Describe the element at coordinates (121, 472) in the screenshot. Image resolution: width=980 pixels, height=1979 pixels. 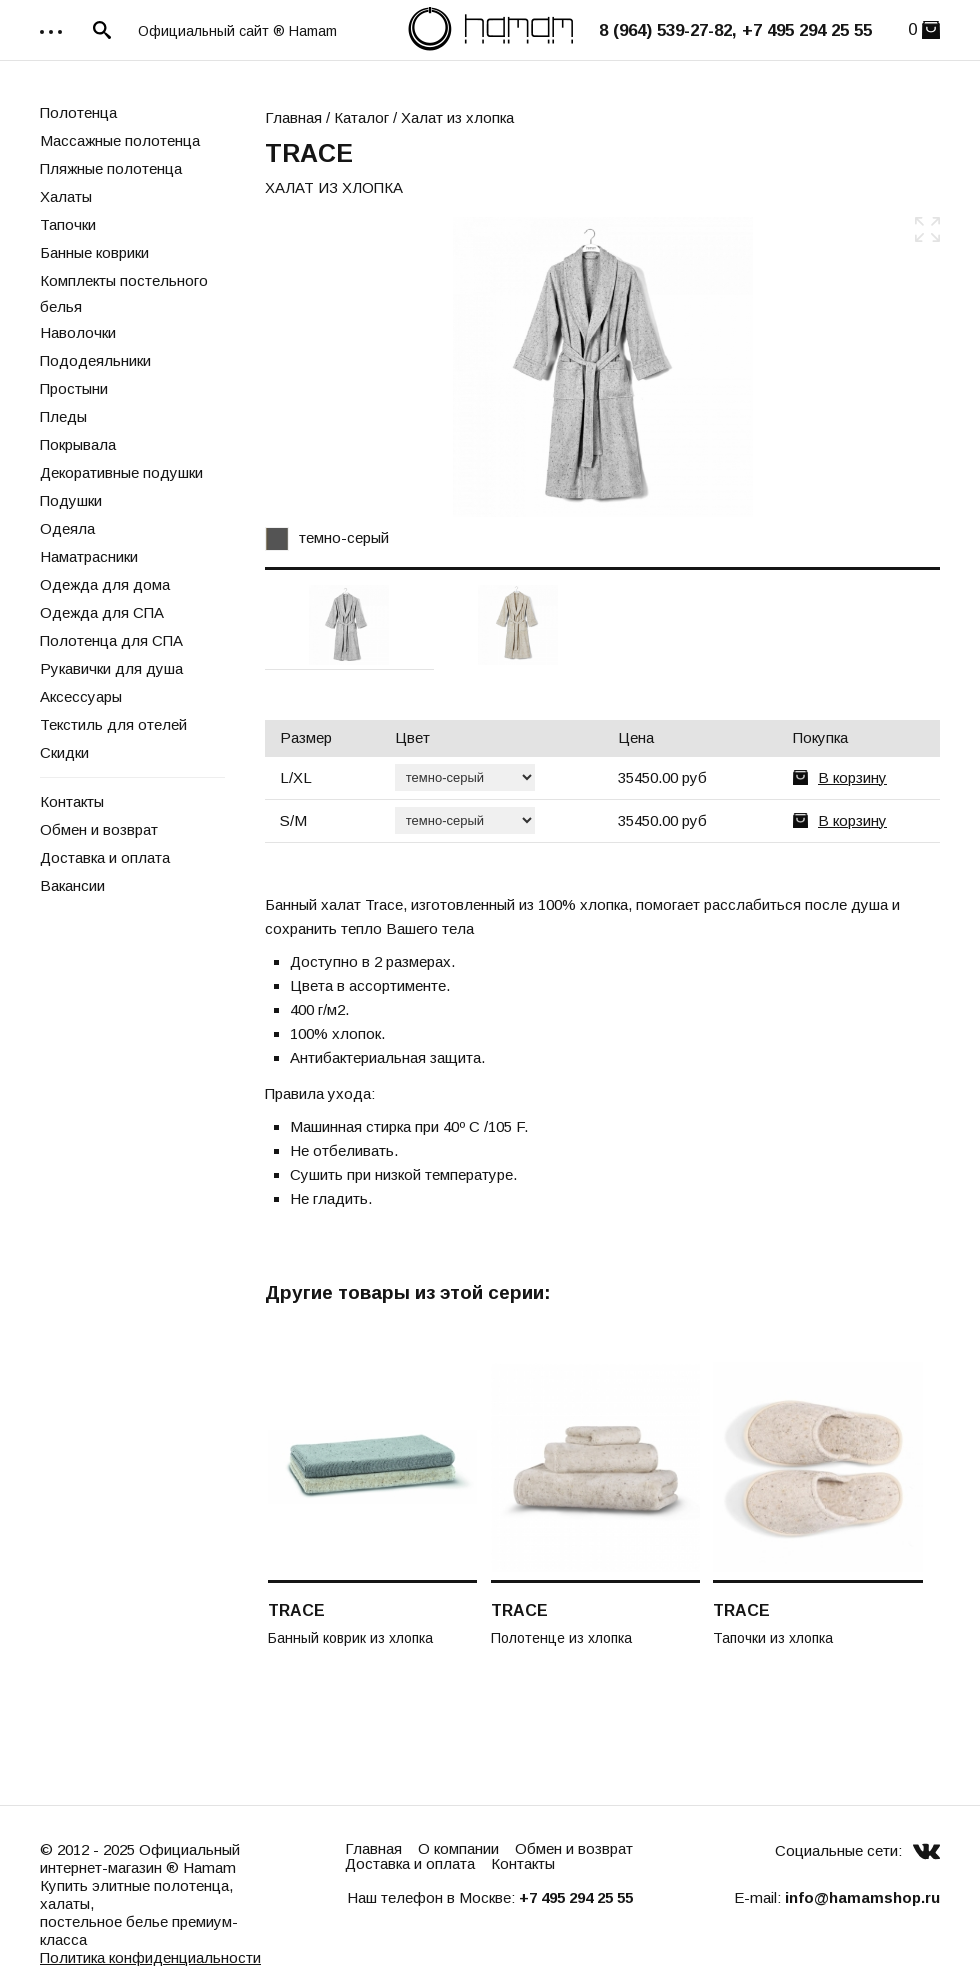
I see `Декоративные подушки` at that location.